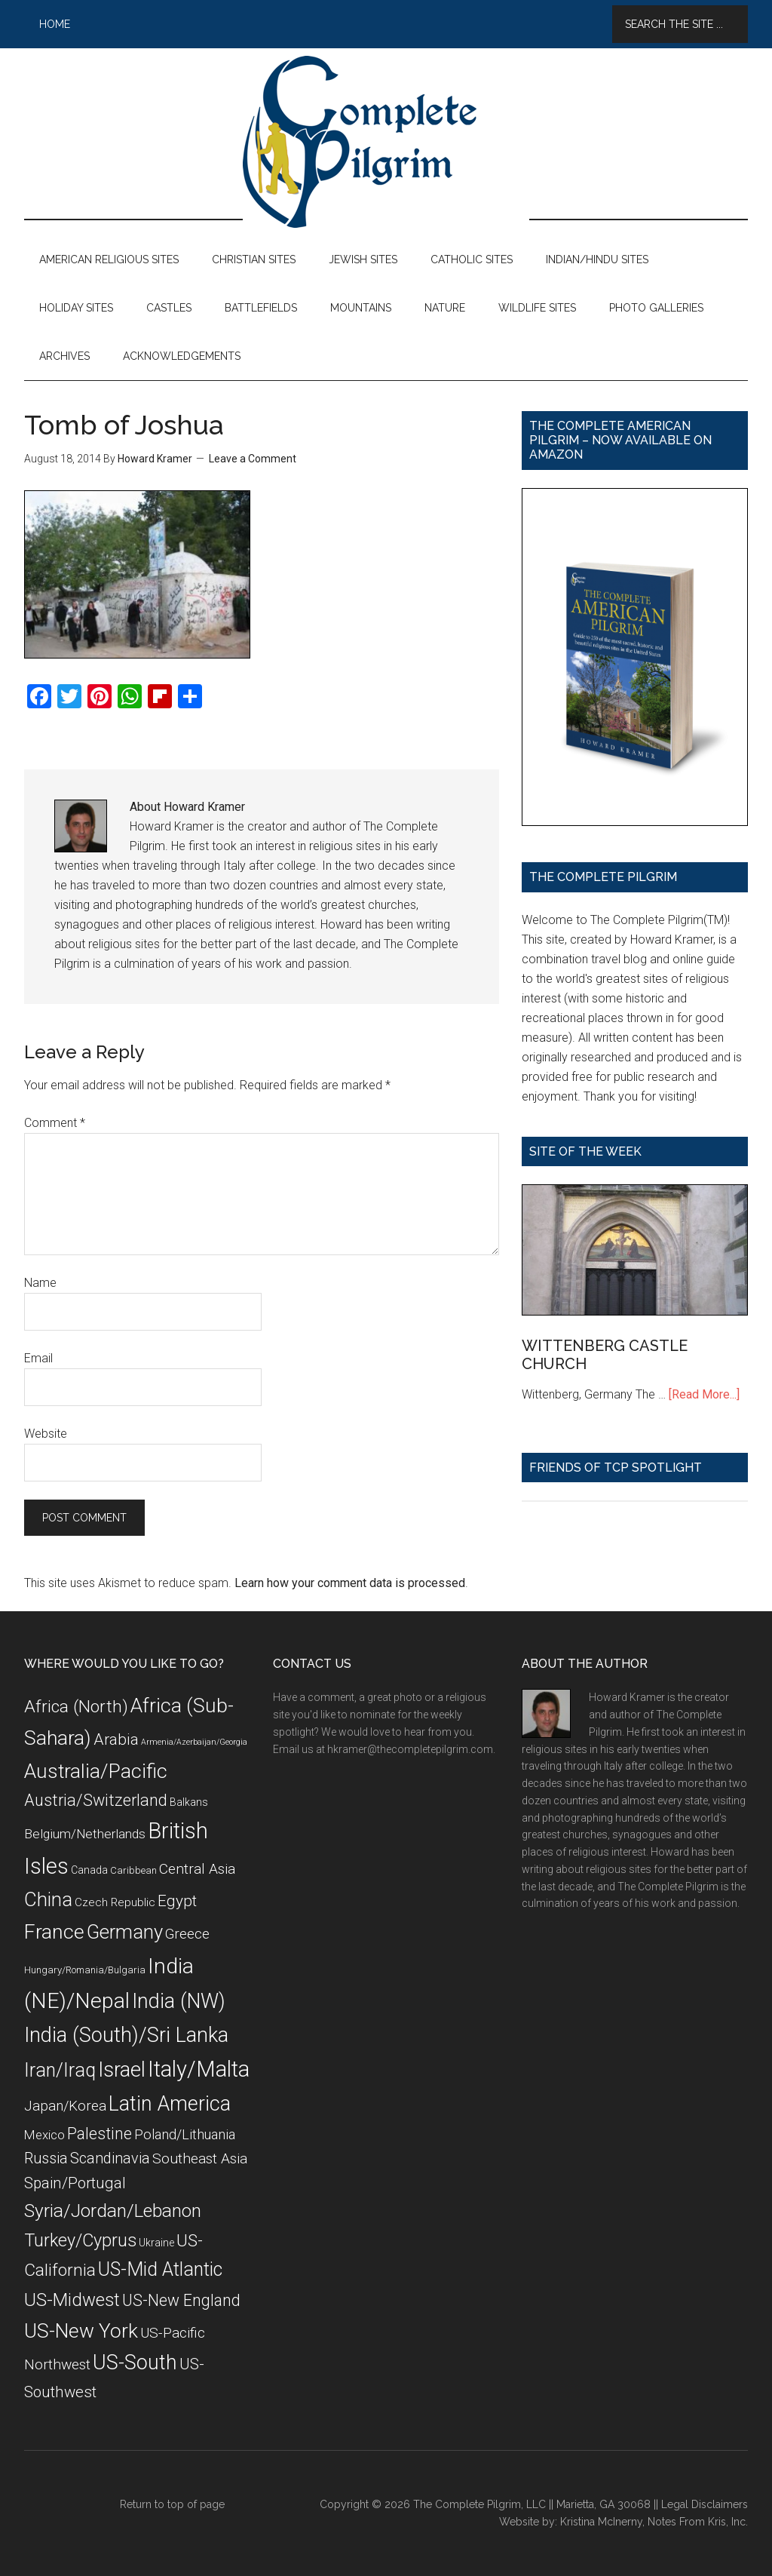  What do you see at coordinates (172, 2504) in the screenshot?
I see `Return to top of page` at bounding box center [172, 2504].